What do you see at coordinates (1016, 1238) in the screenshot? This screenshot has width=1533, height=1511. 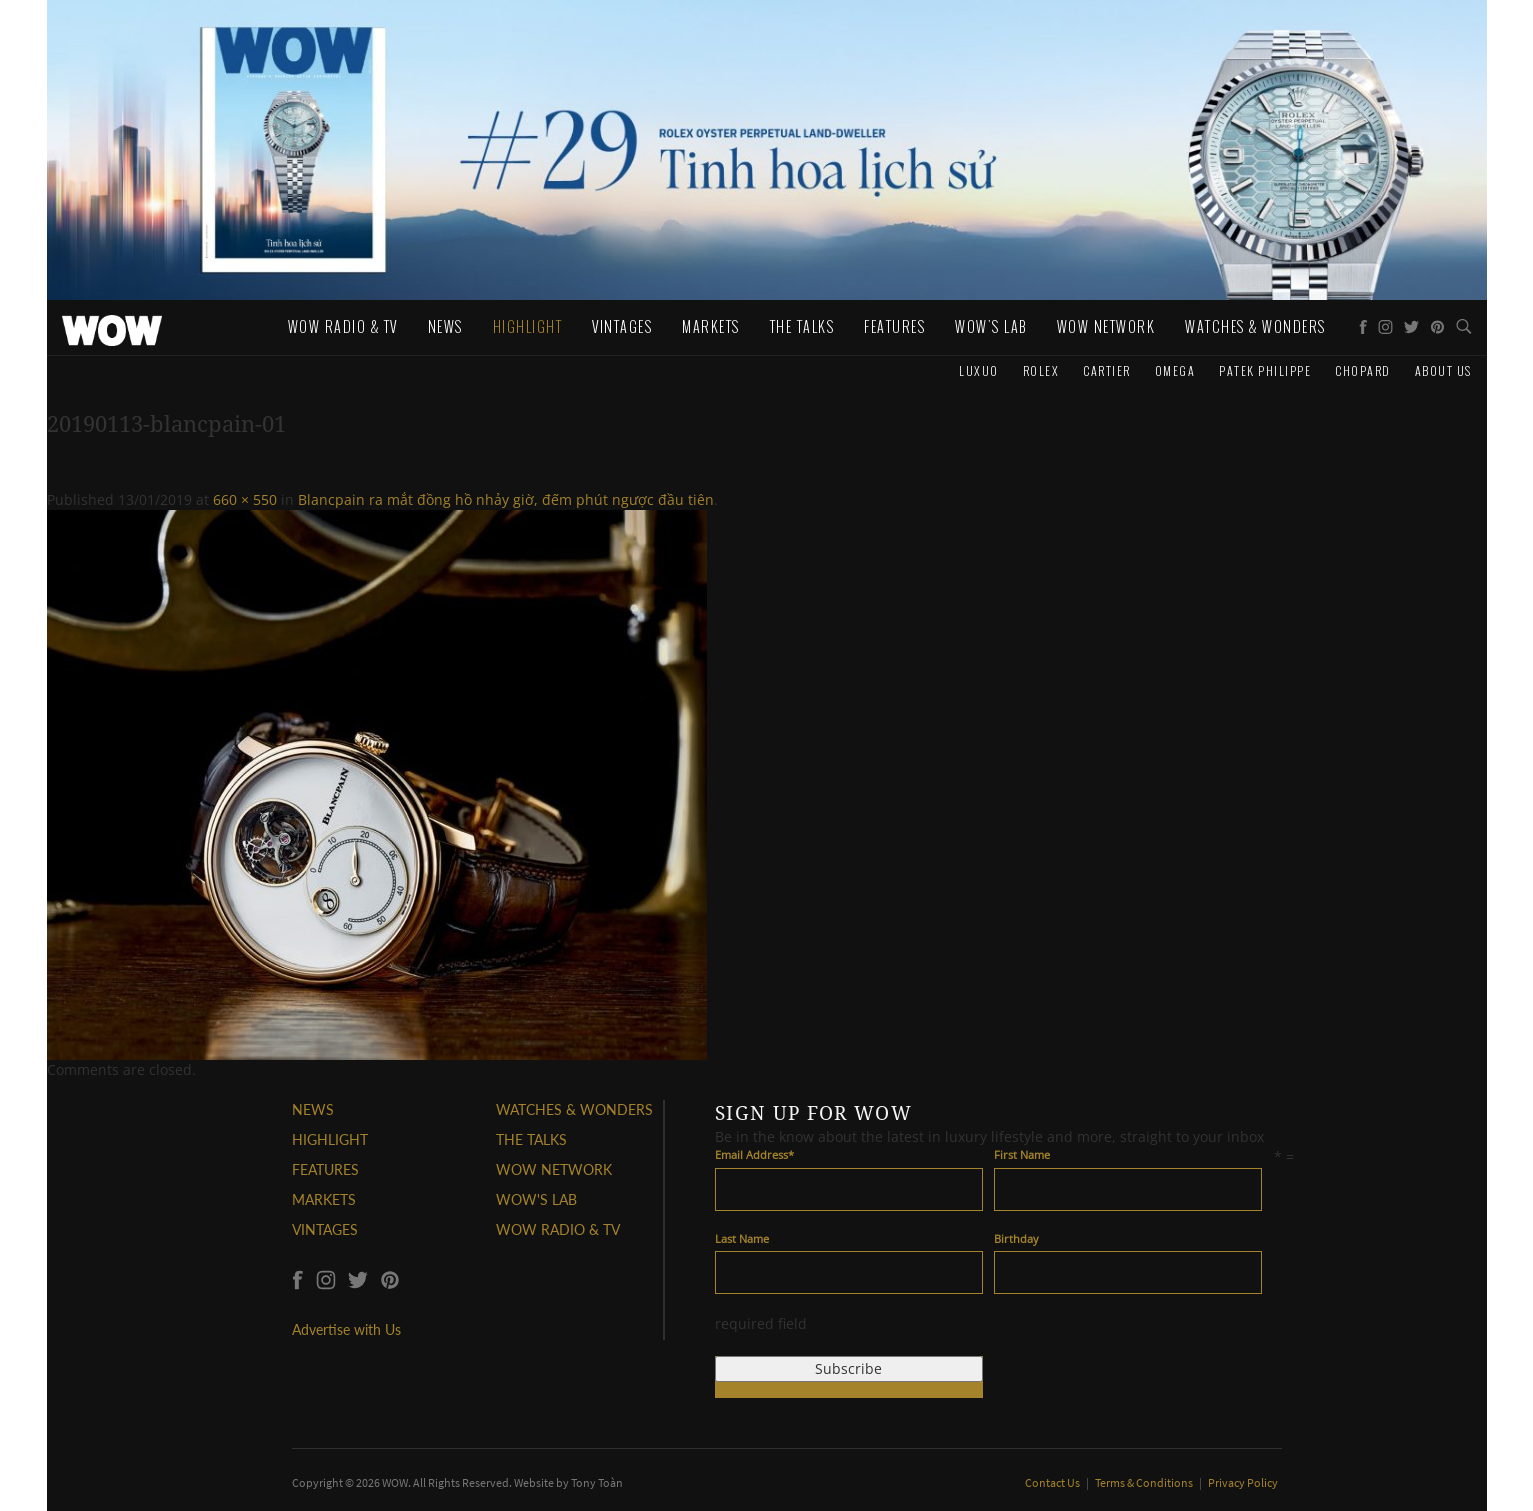 I see `Birthday` at bounding box center [1016, 1238].